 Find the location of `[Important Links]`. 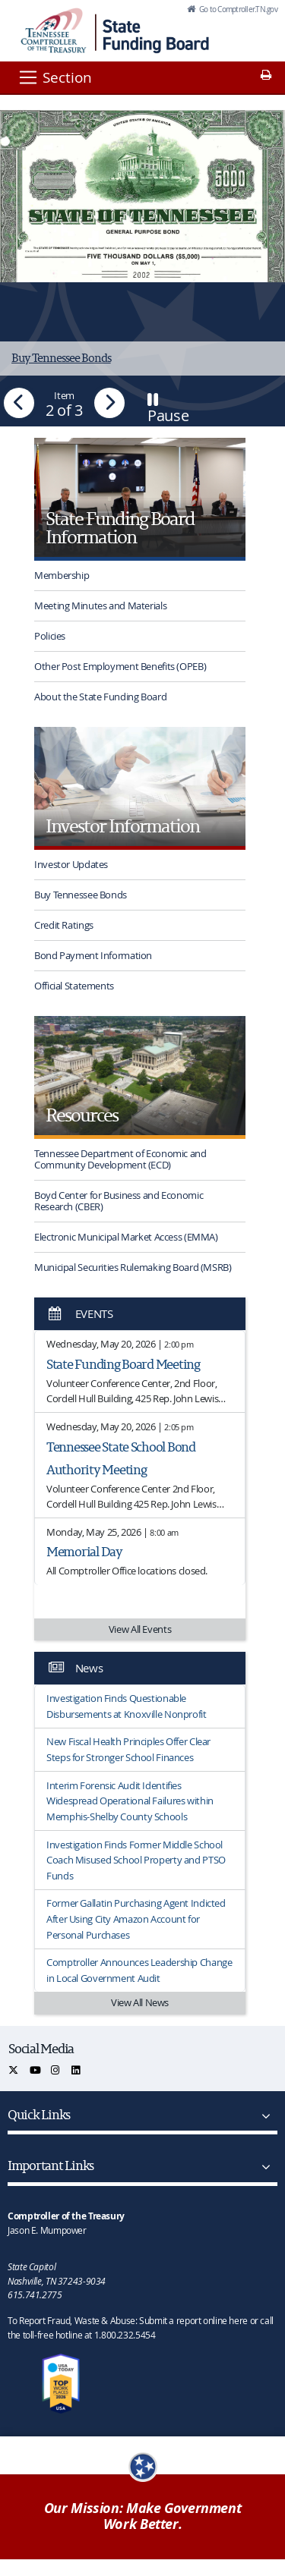

[Important Links] is located at coordinates (263, 2167).